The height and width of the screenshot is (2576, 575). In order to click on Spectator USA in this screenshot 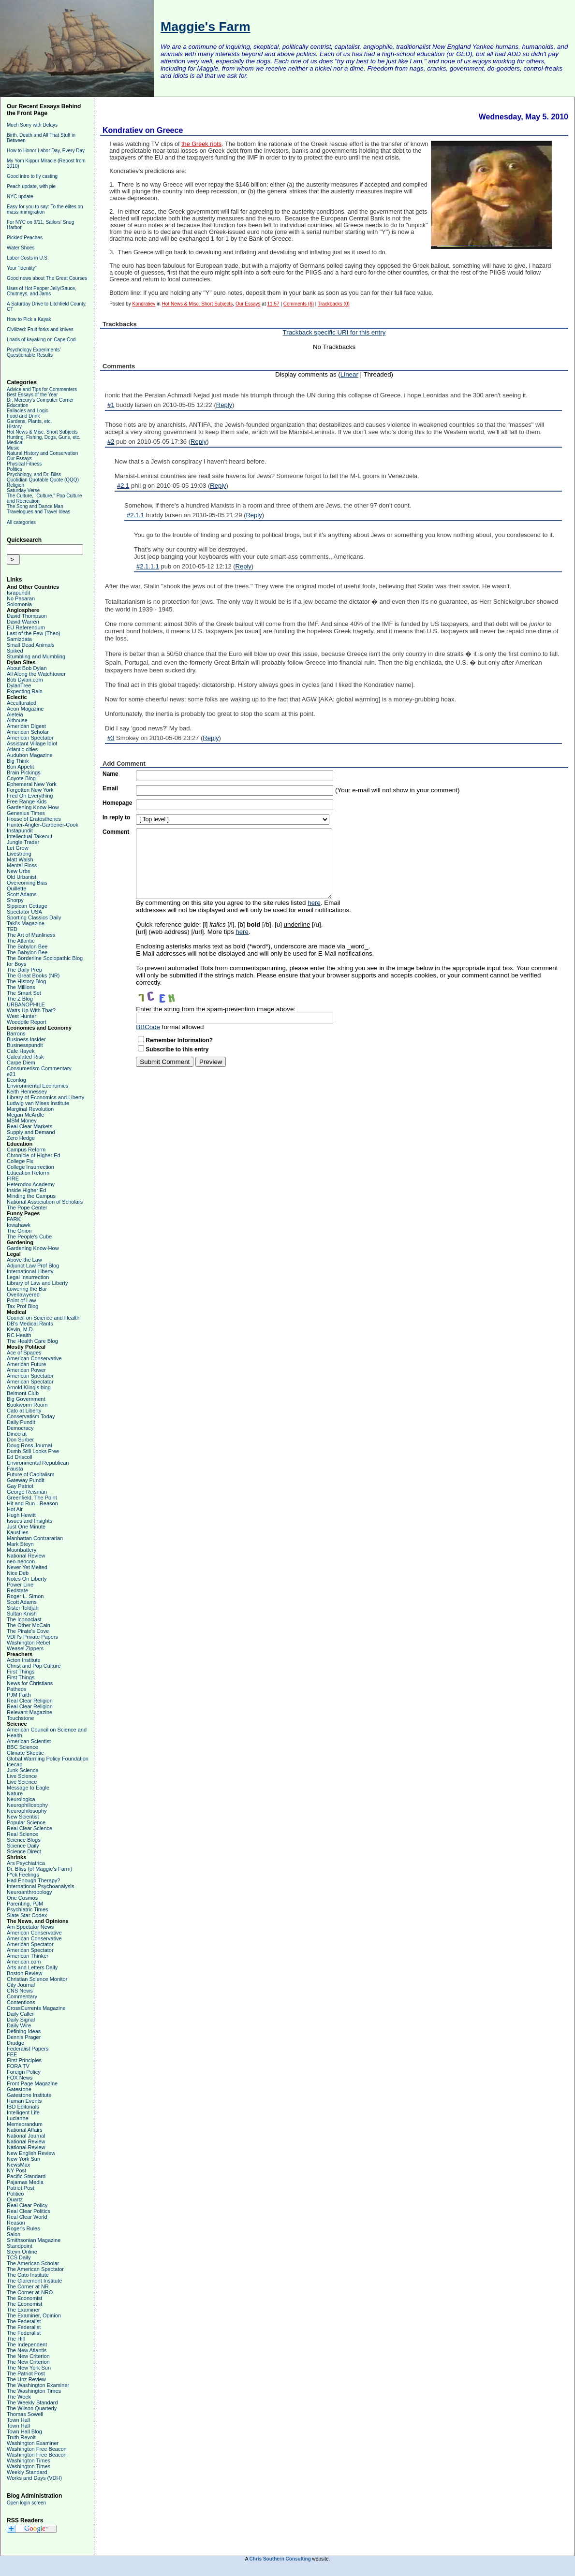, I will do `click(24, 912)`.